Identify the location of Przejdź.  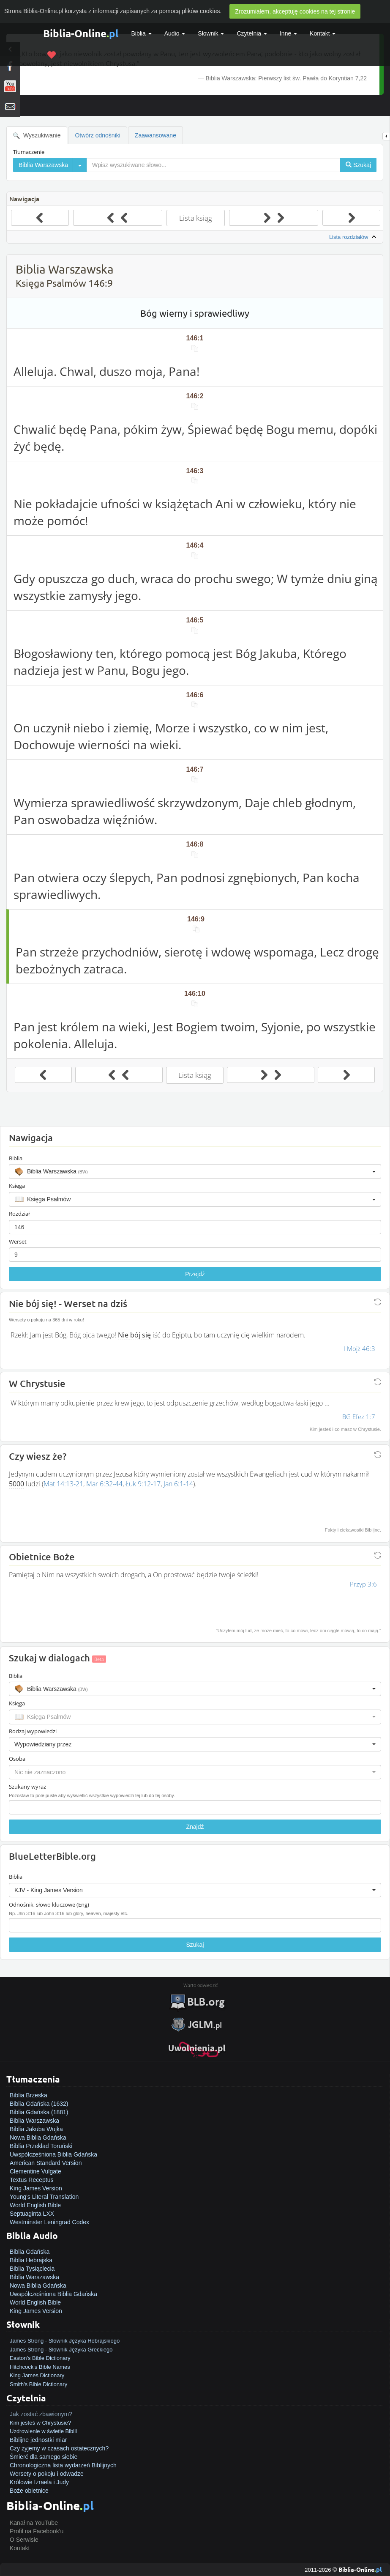
(195, 1274).